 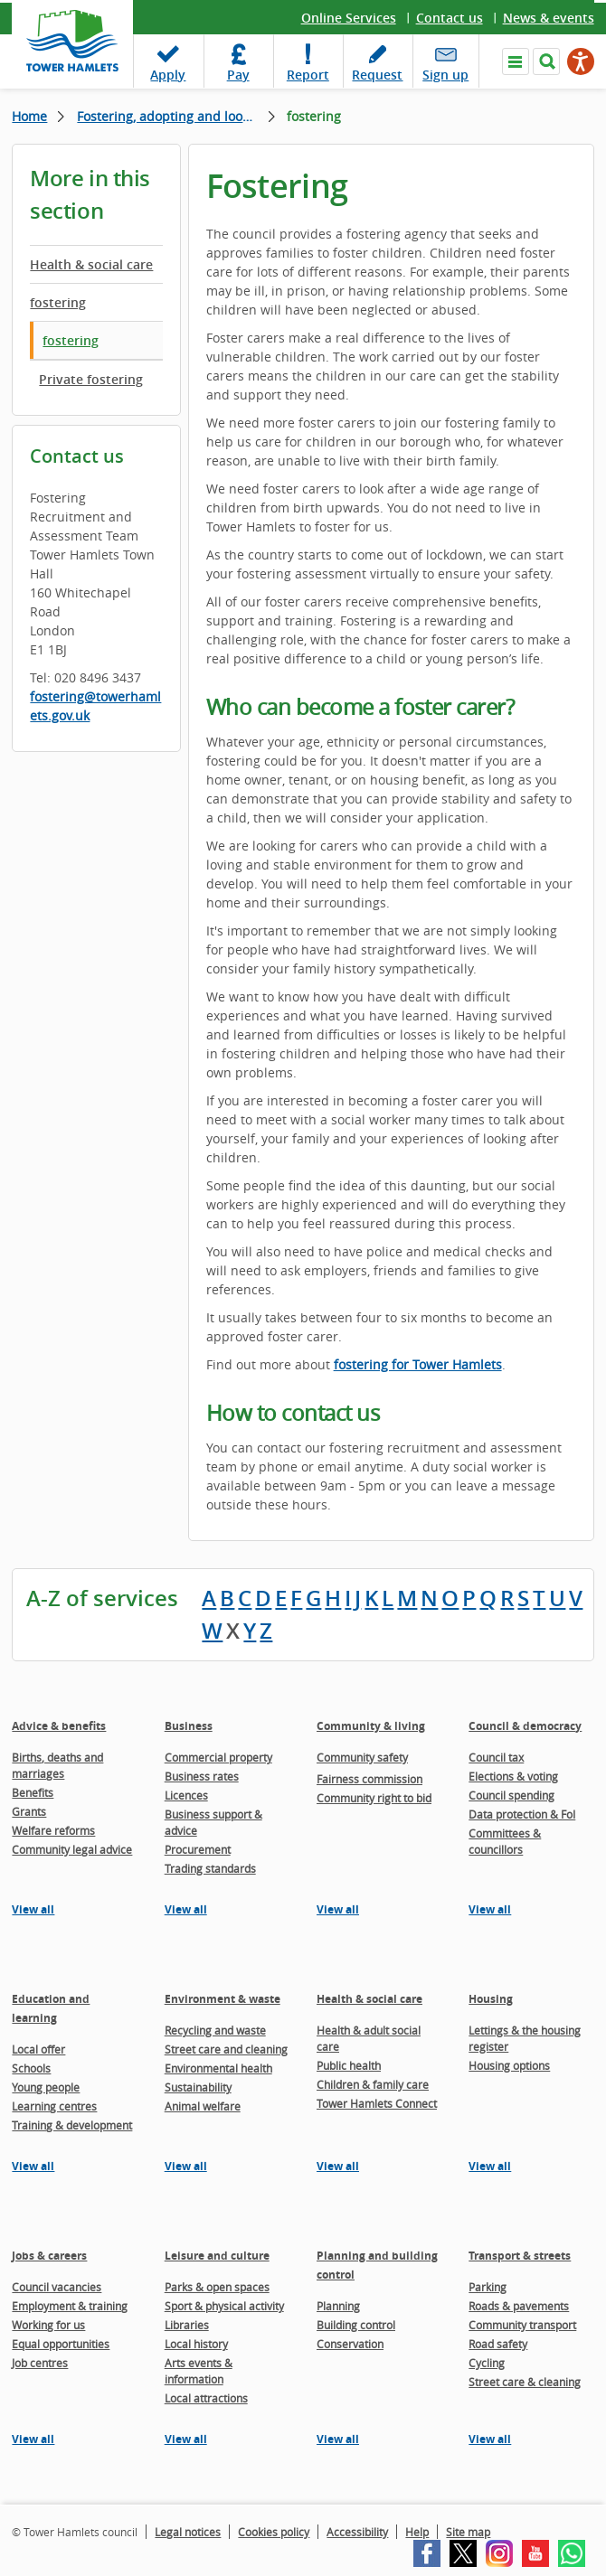 What do you see at coordinates (202, 1776) in the screenshot?
I see `Business rates` at bounding box center [202, 1776].